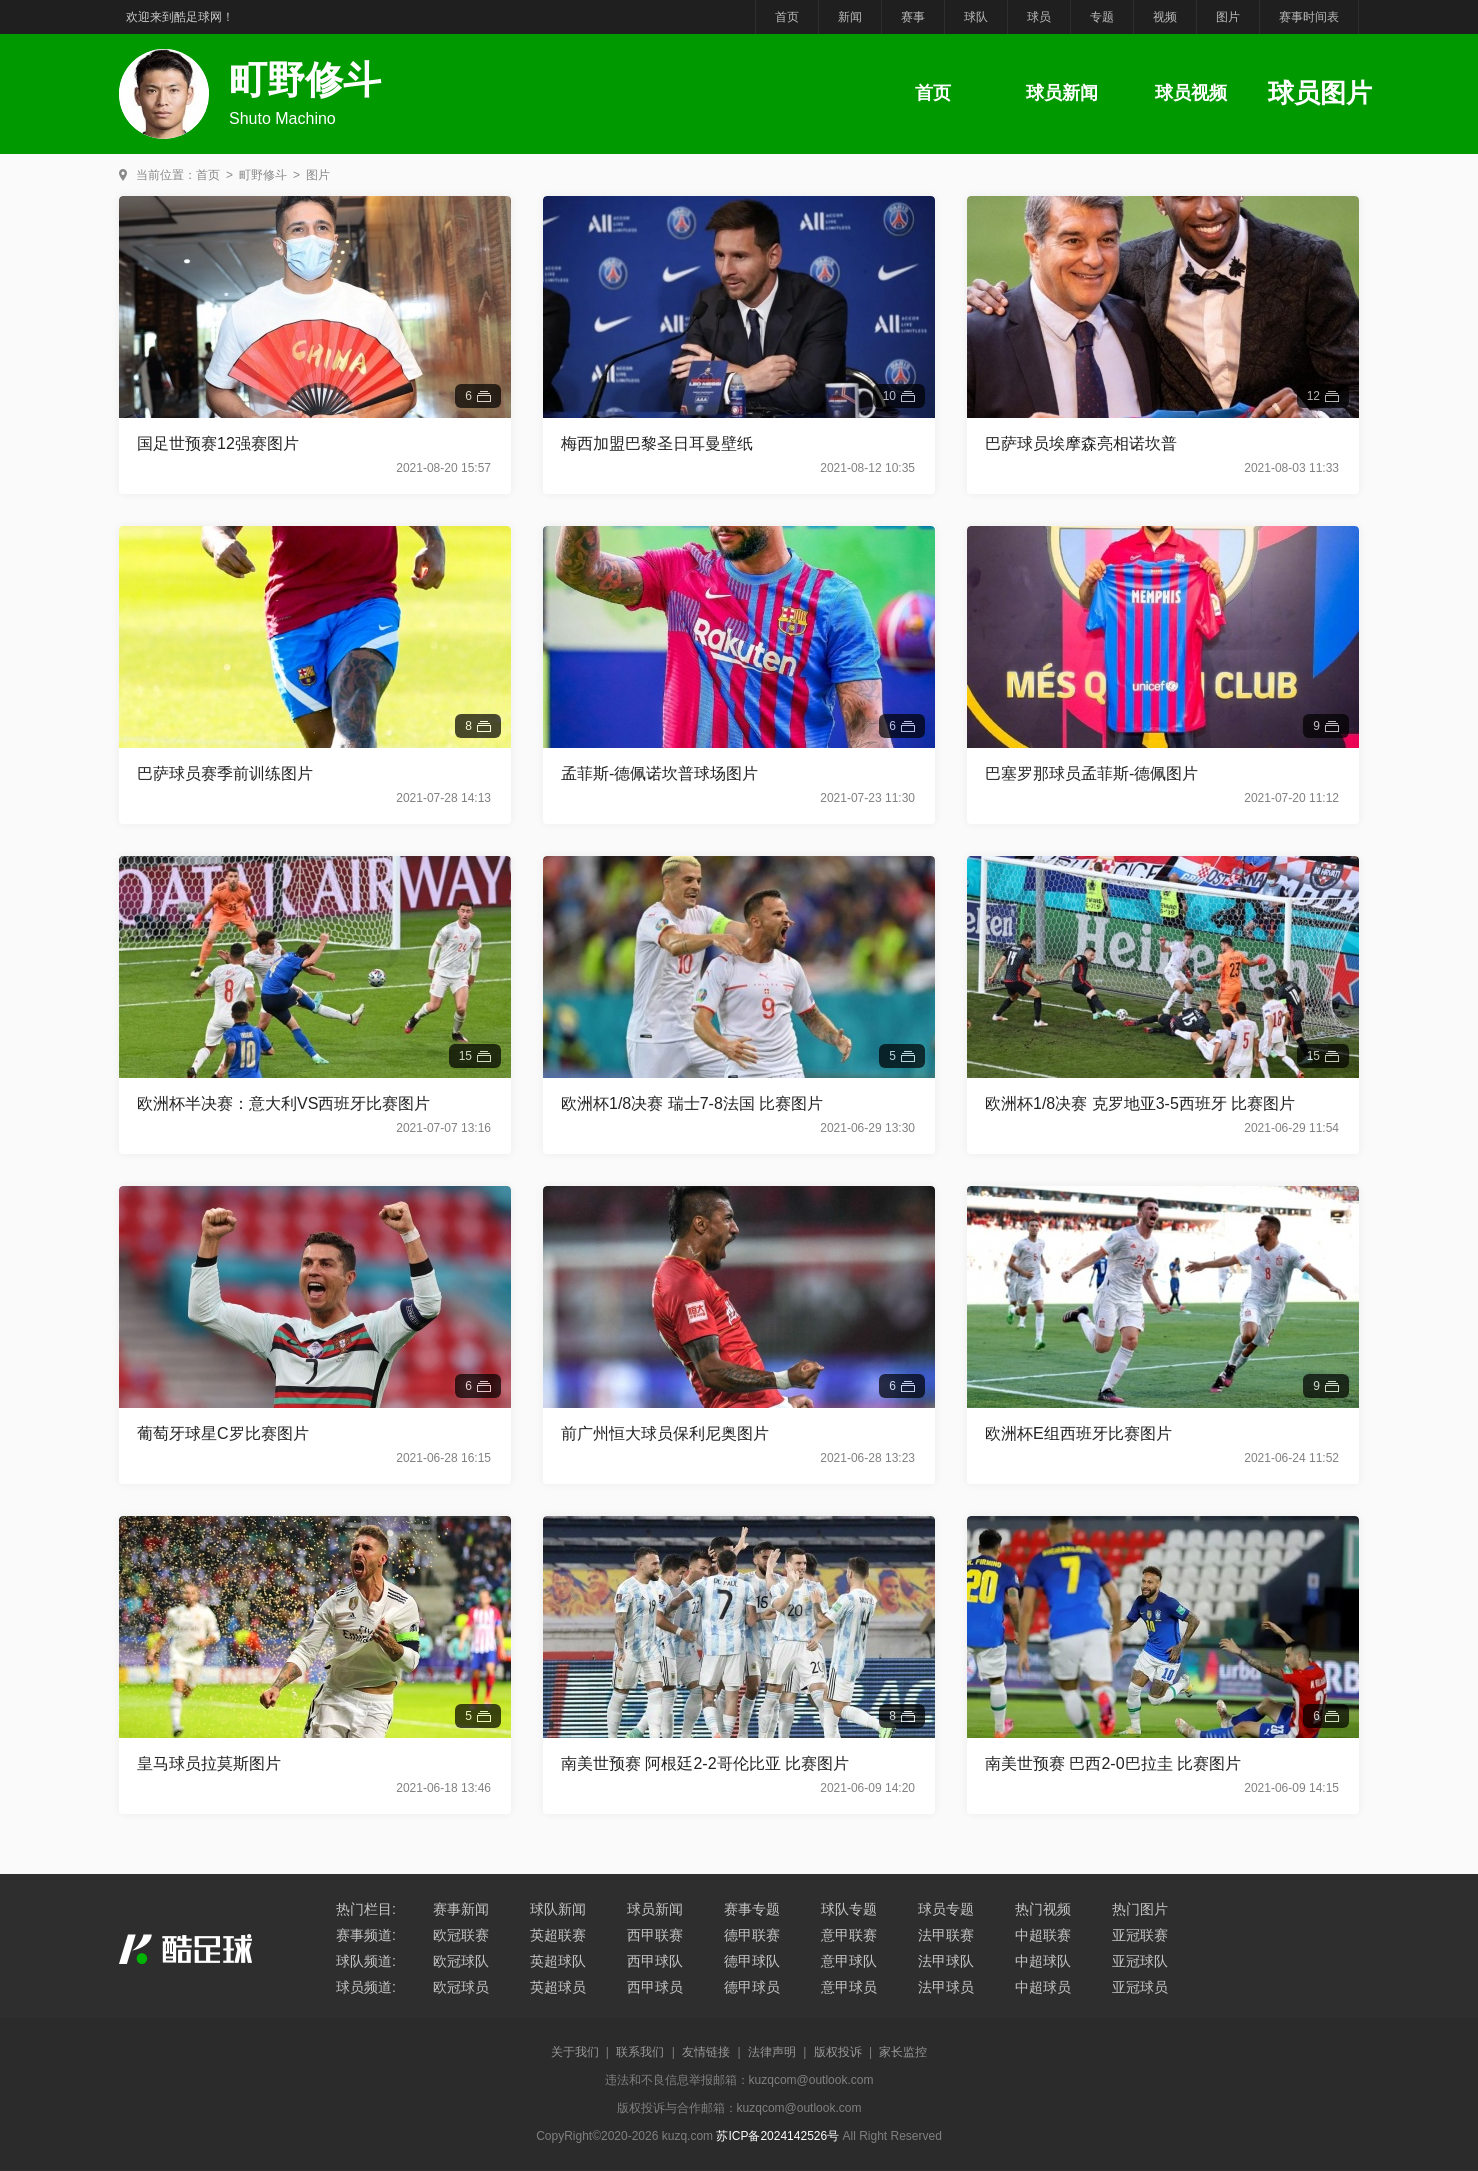 The height and width of the screenshot is (2171, 1478). I want to click on 欧冠联赛, so click(461, 1935).